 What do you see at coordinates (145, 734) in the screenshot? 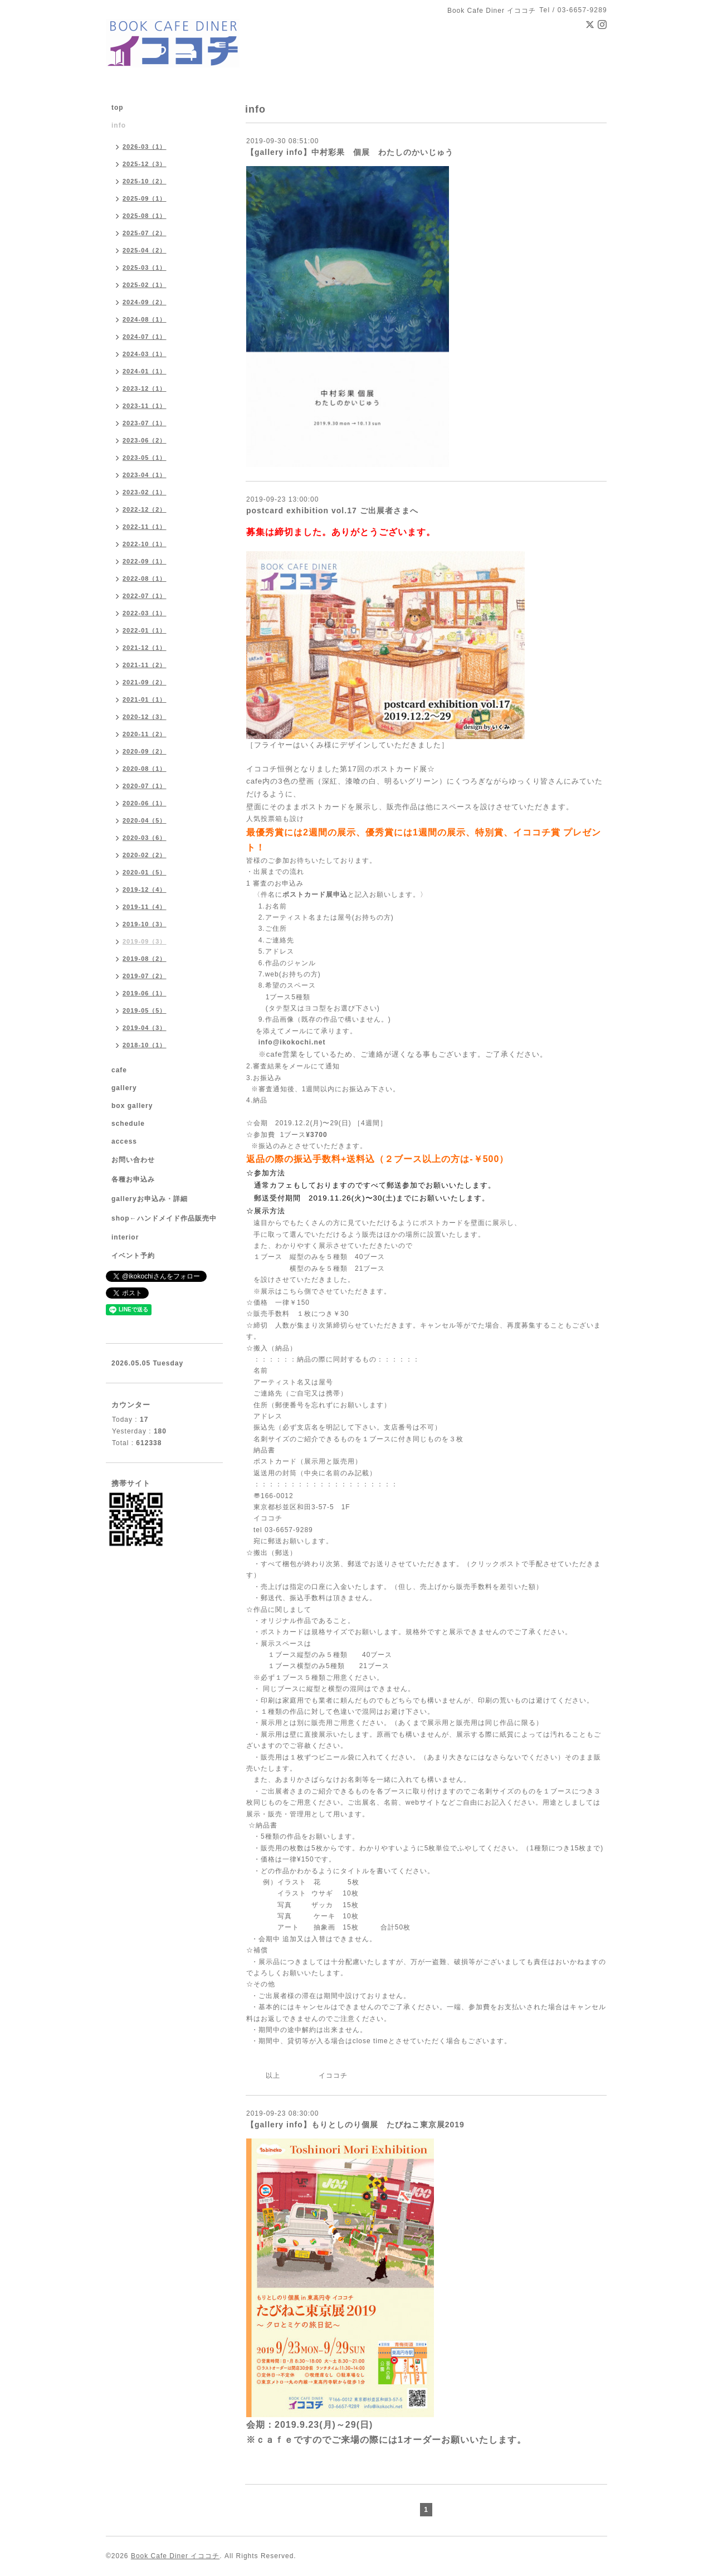
I see `2020-11（2）` at bounding box center [145, 734].